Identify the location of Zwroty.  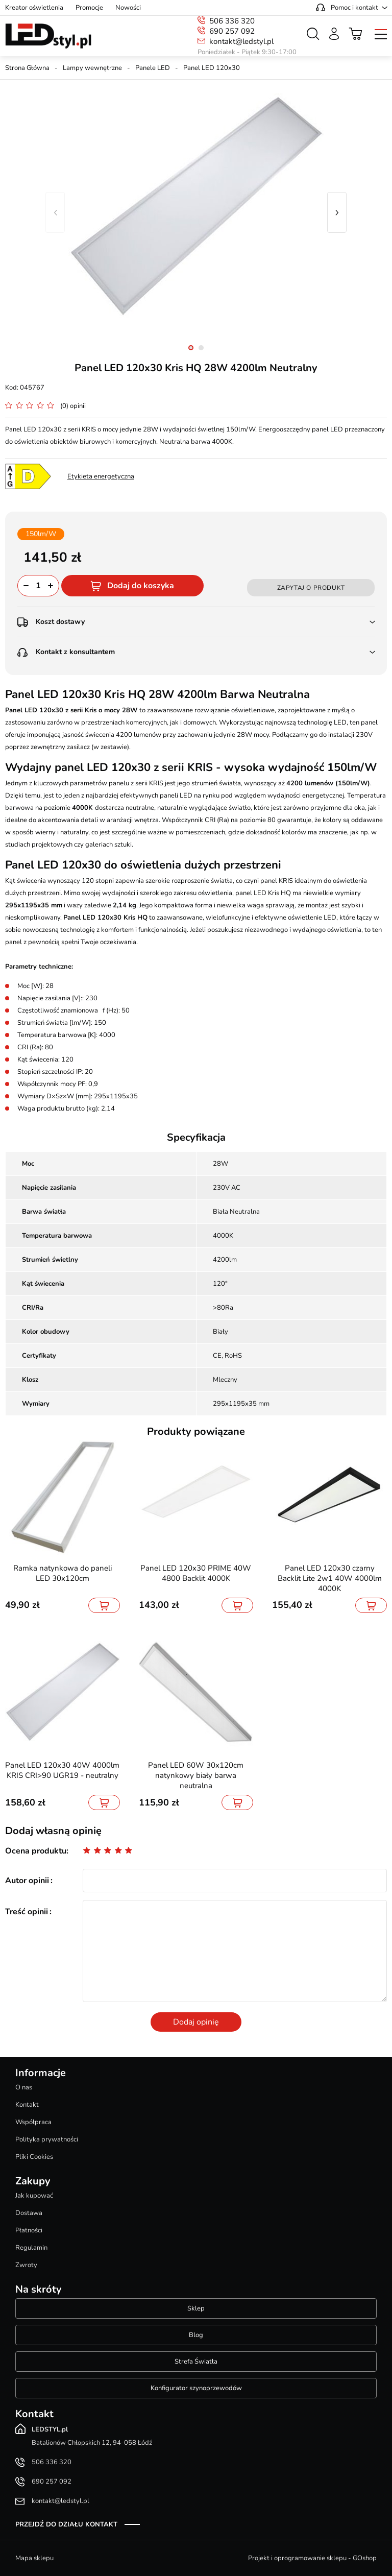
(26, 2265).